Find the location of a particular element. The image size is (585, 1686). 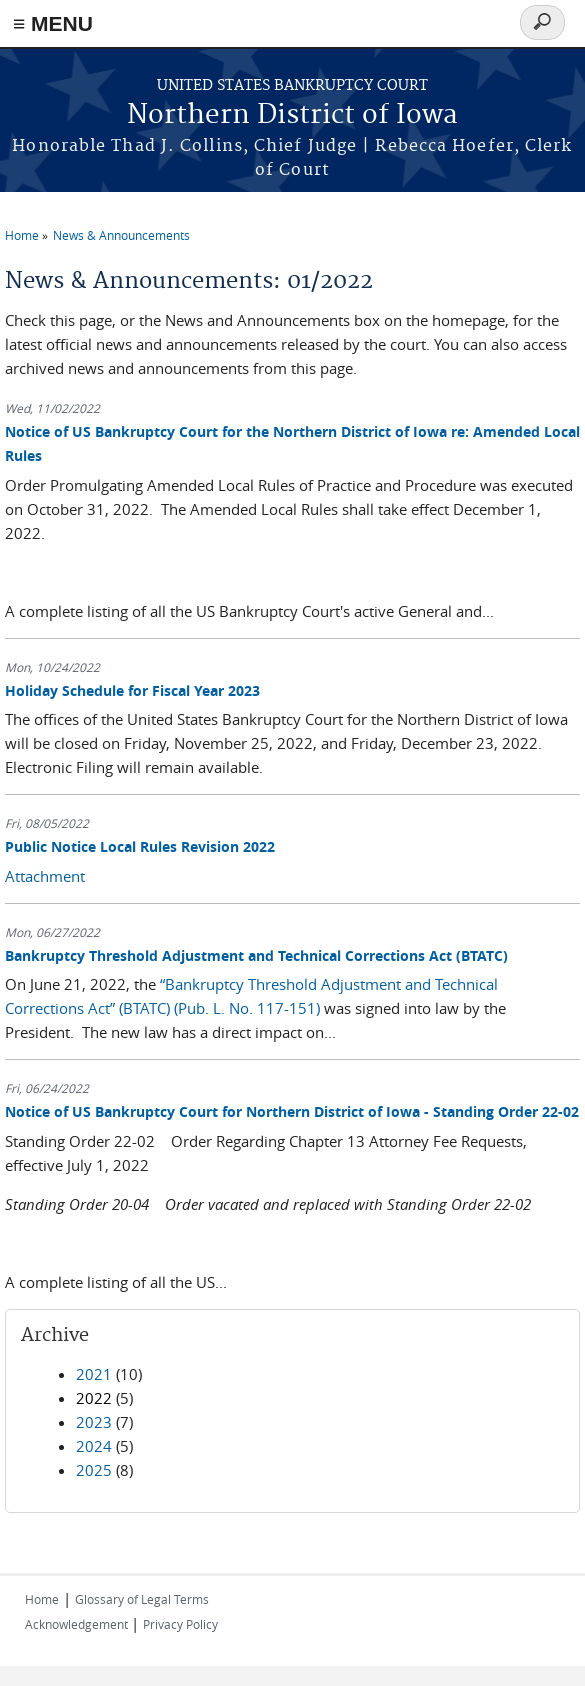

≡ MENU is located at coordinates (53, 23).